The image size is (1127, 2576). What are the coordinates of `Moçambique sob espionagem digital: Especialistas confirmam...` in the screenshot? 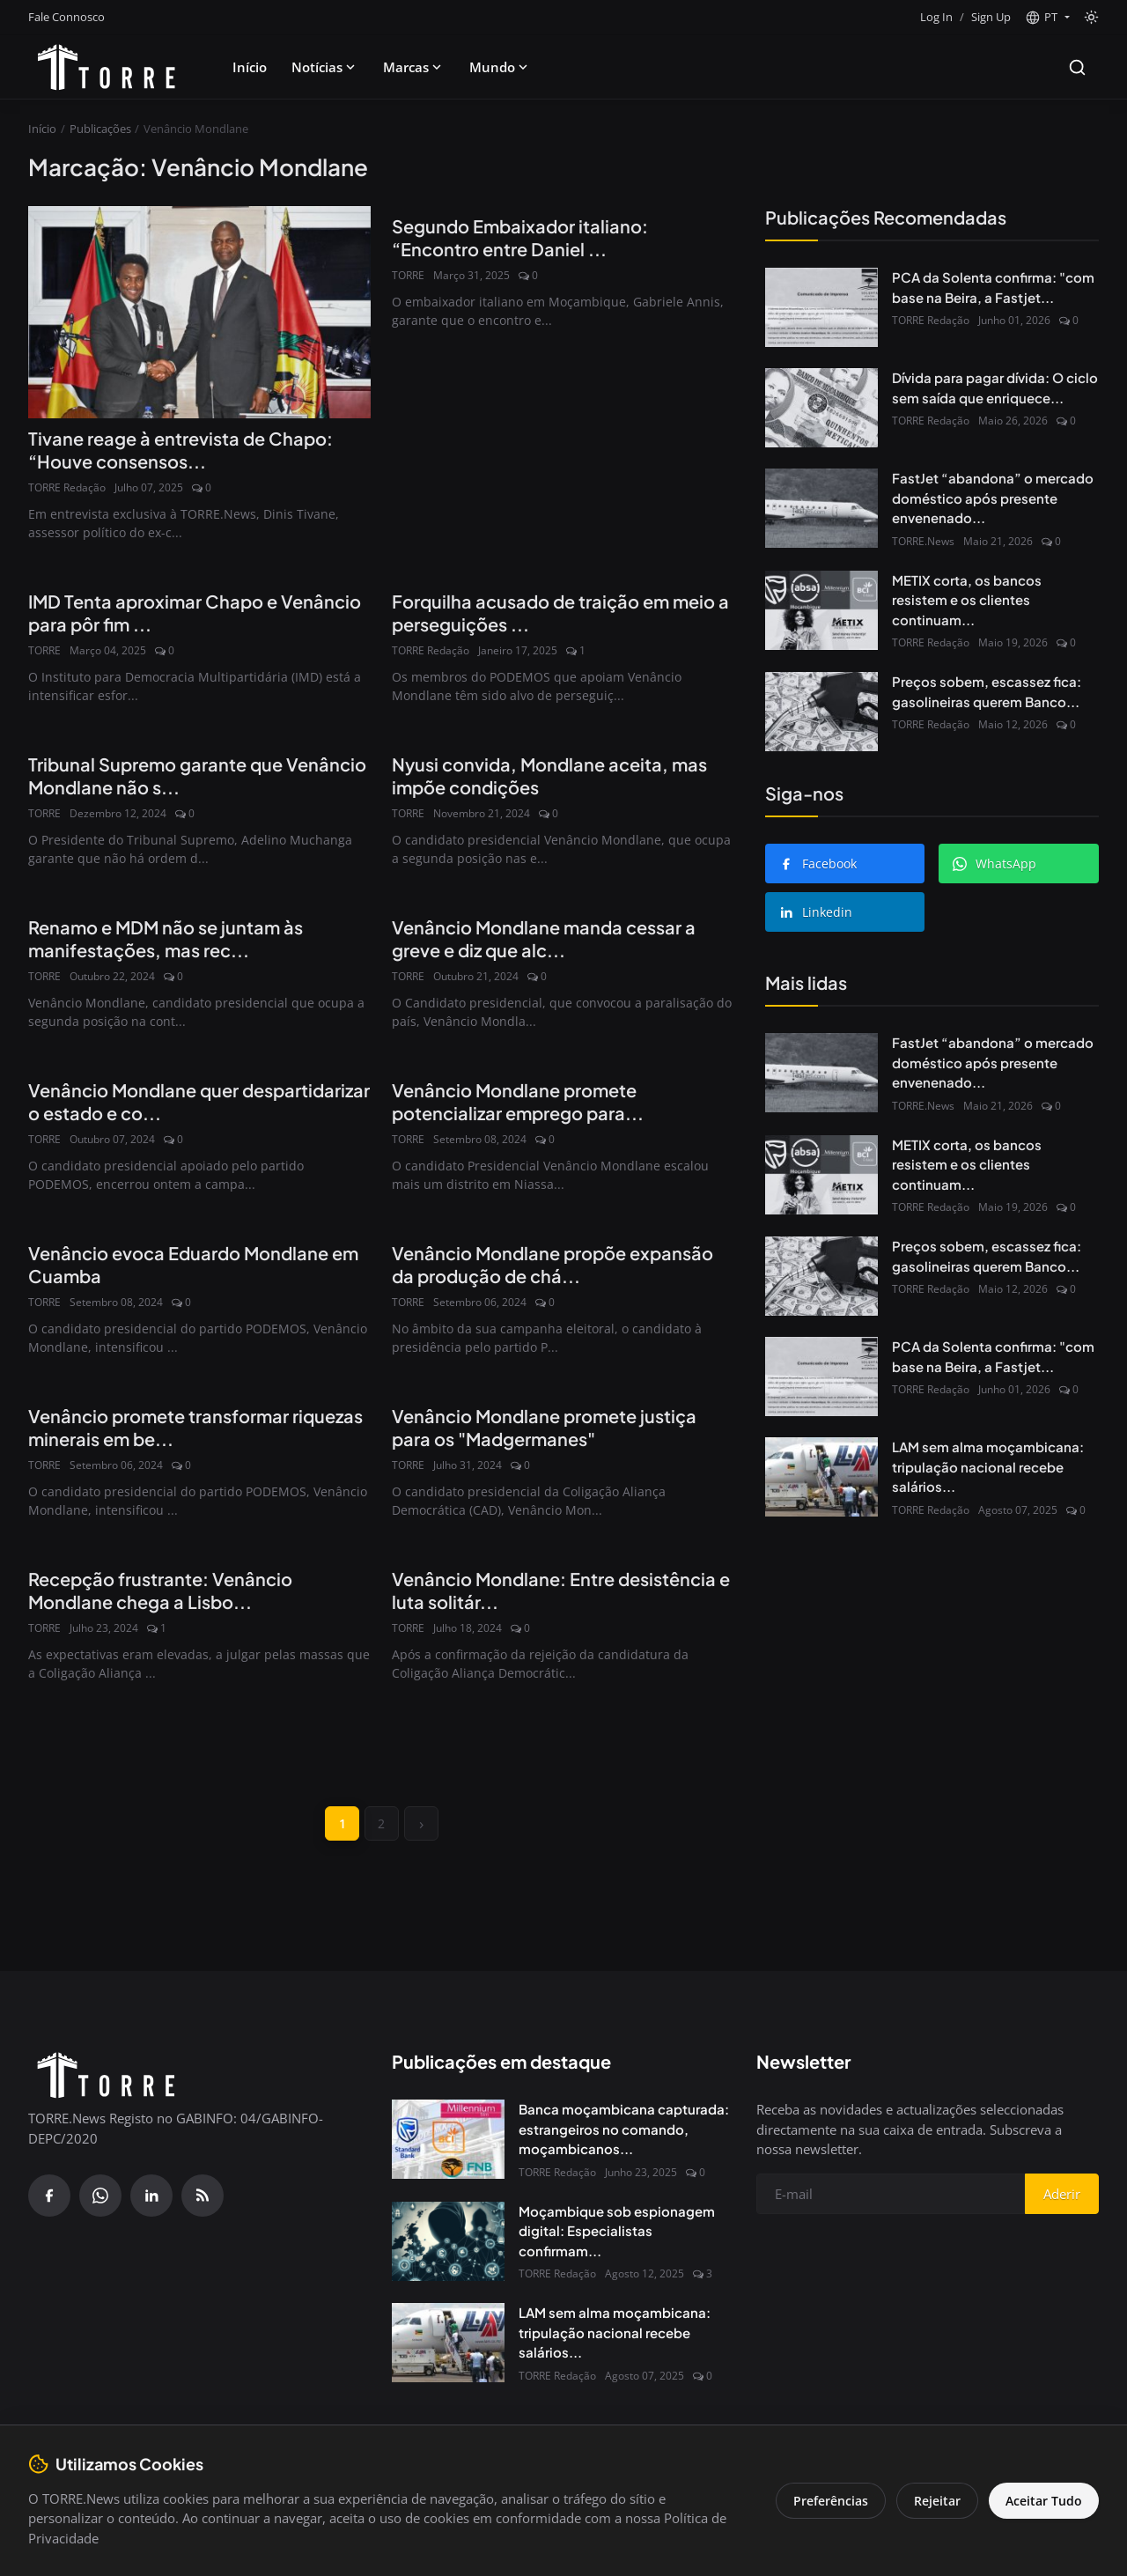 It's located at (617, 2231).